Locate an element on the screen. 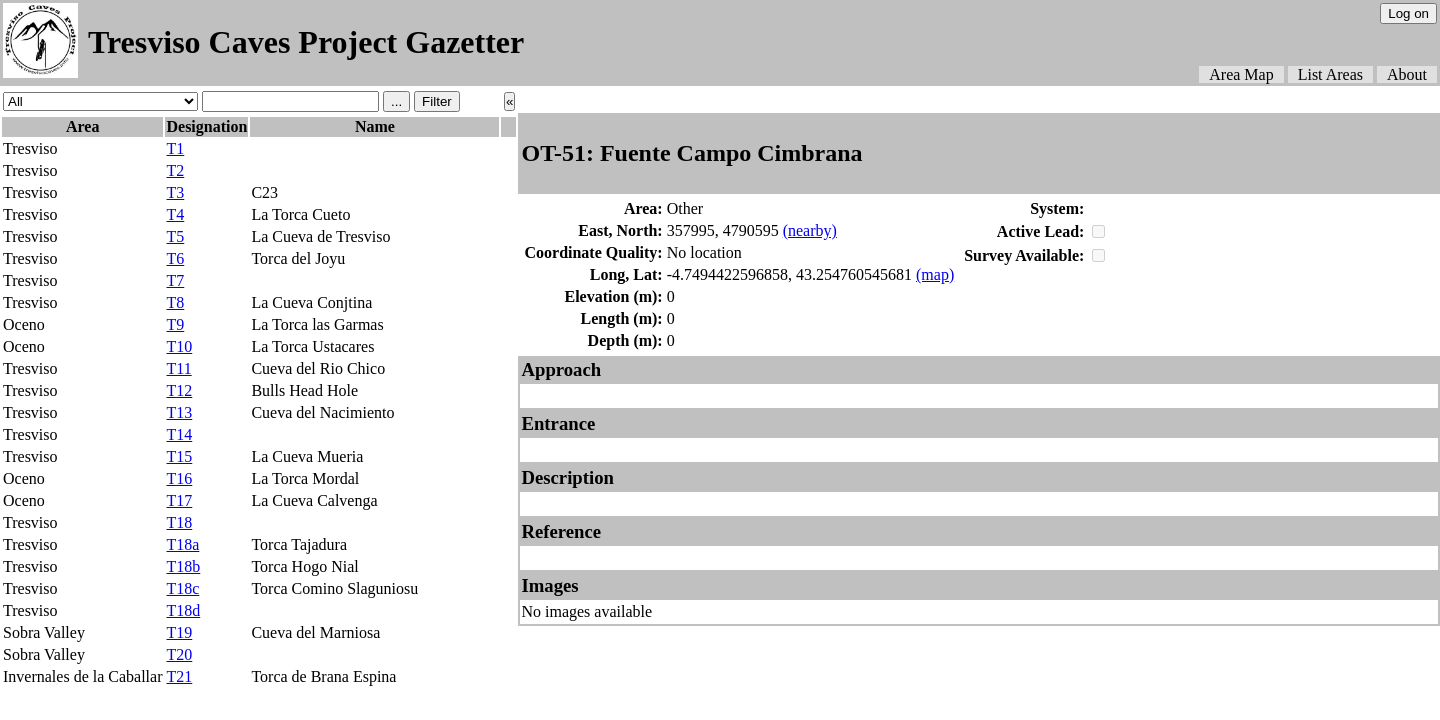 The height and width of the screenshot is (720, 1440). T4 is located at coordinates (175, 214).